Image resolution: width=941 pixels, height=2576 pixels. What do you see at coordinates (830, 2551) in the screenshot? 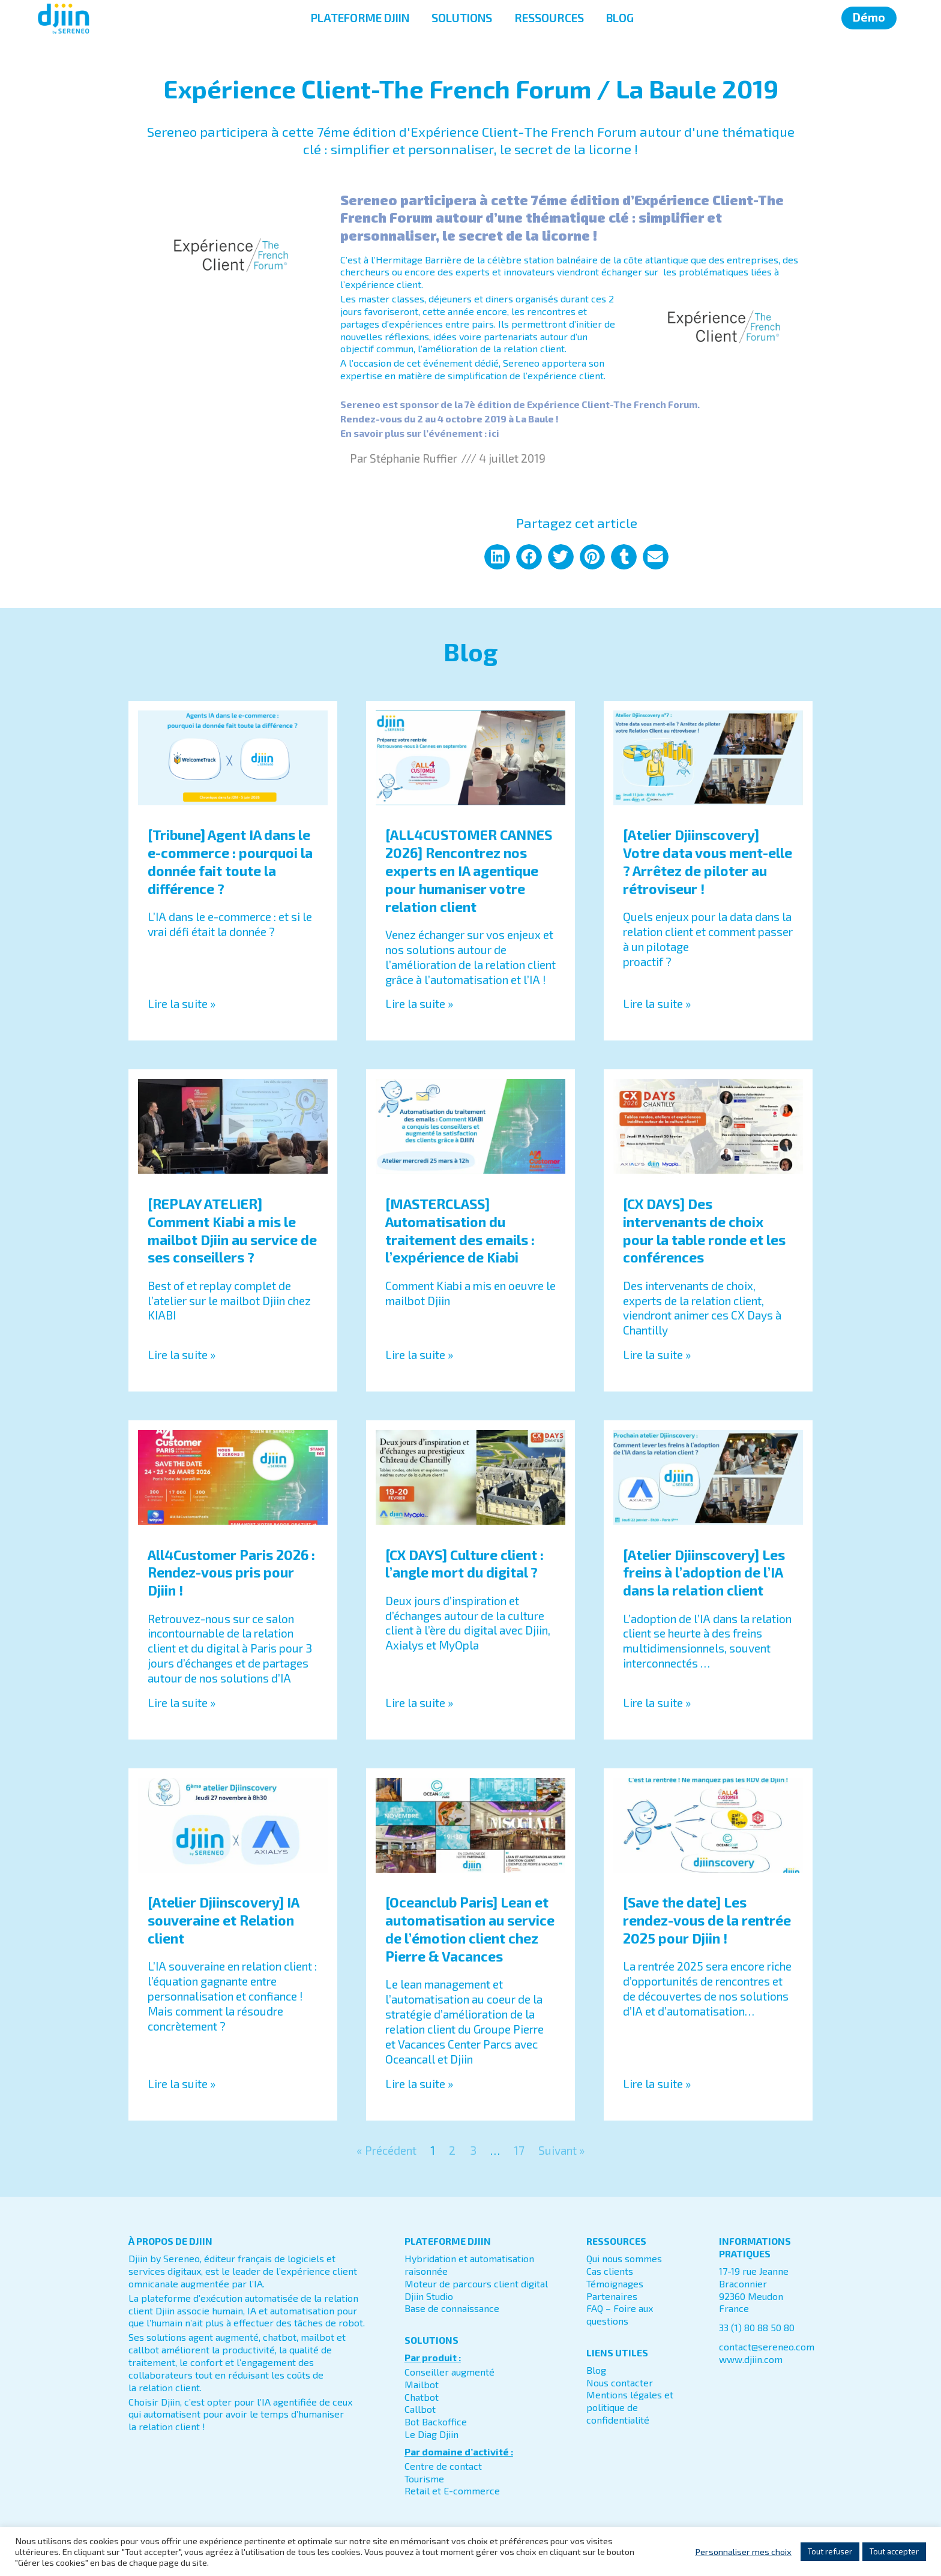
I see `Tout refuser [button]` at bounding box center [830, 2551].